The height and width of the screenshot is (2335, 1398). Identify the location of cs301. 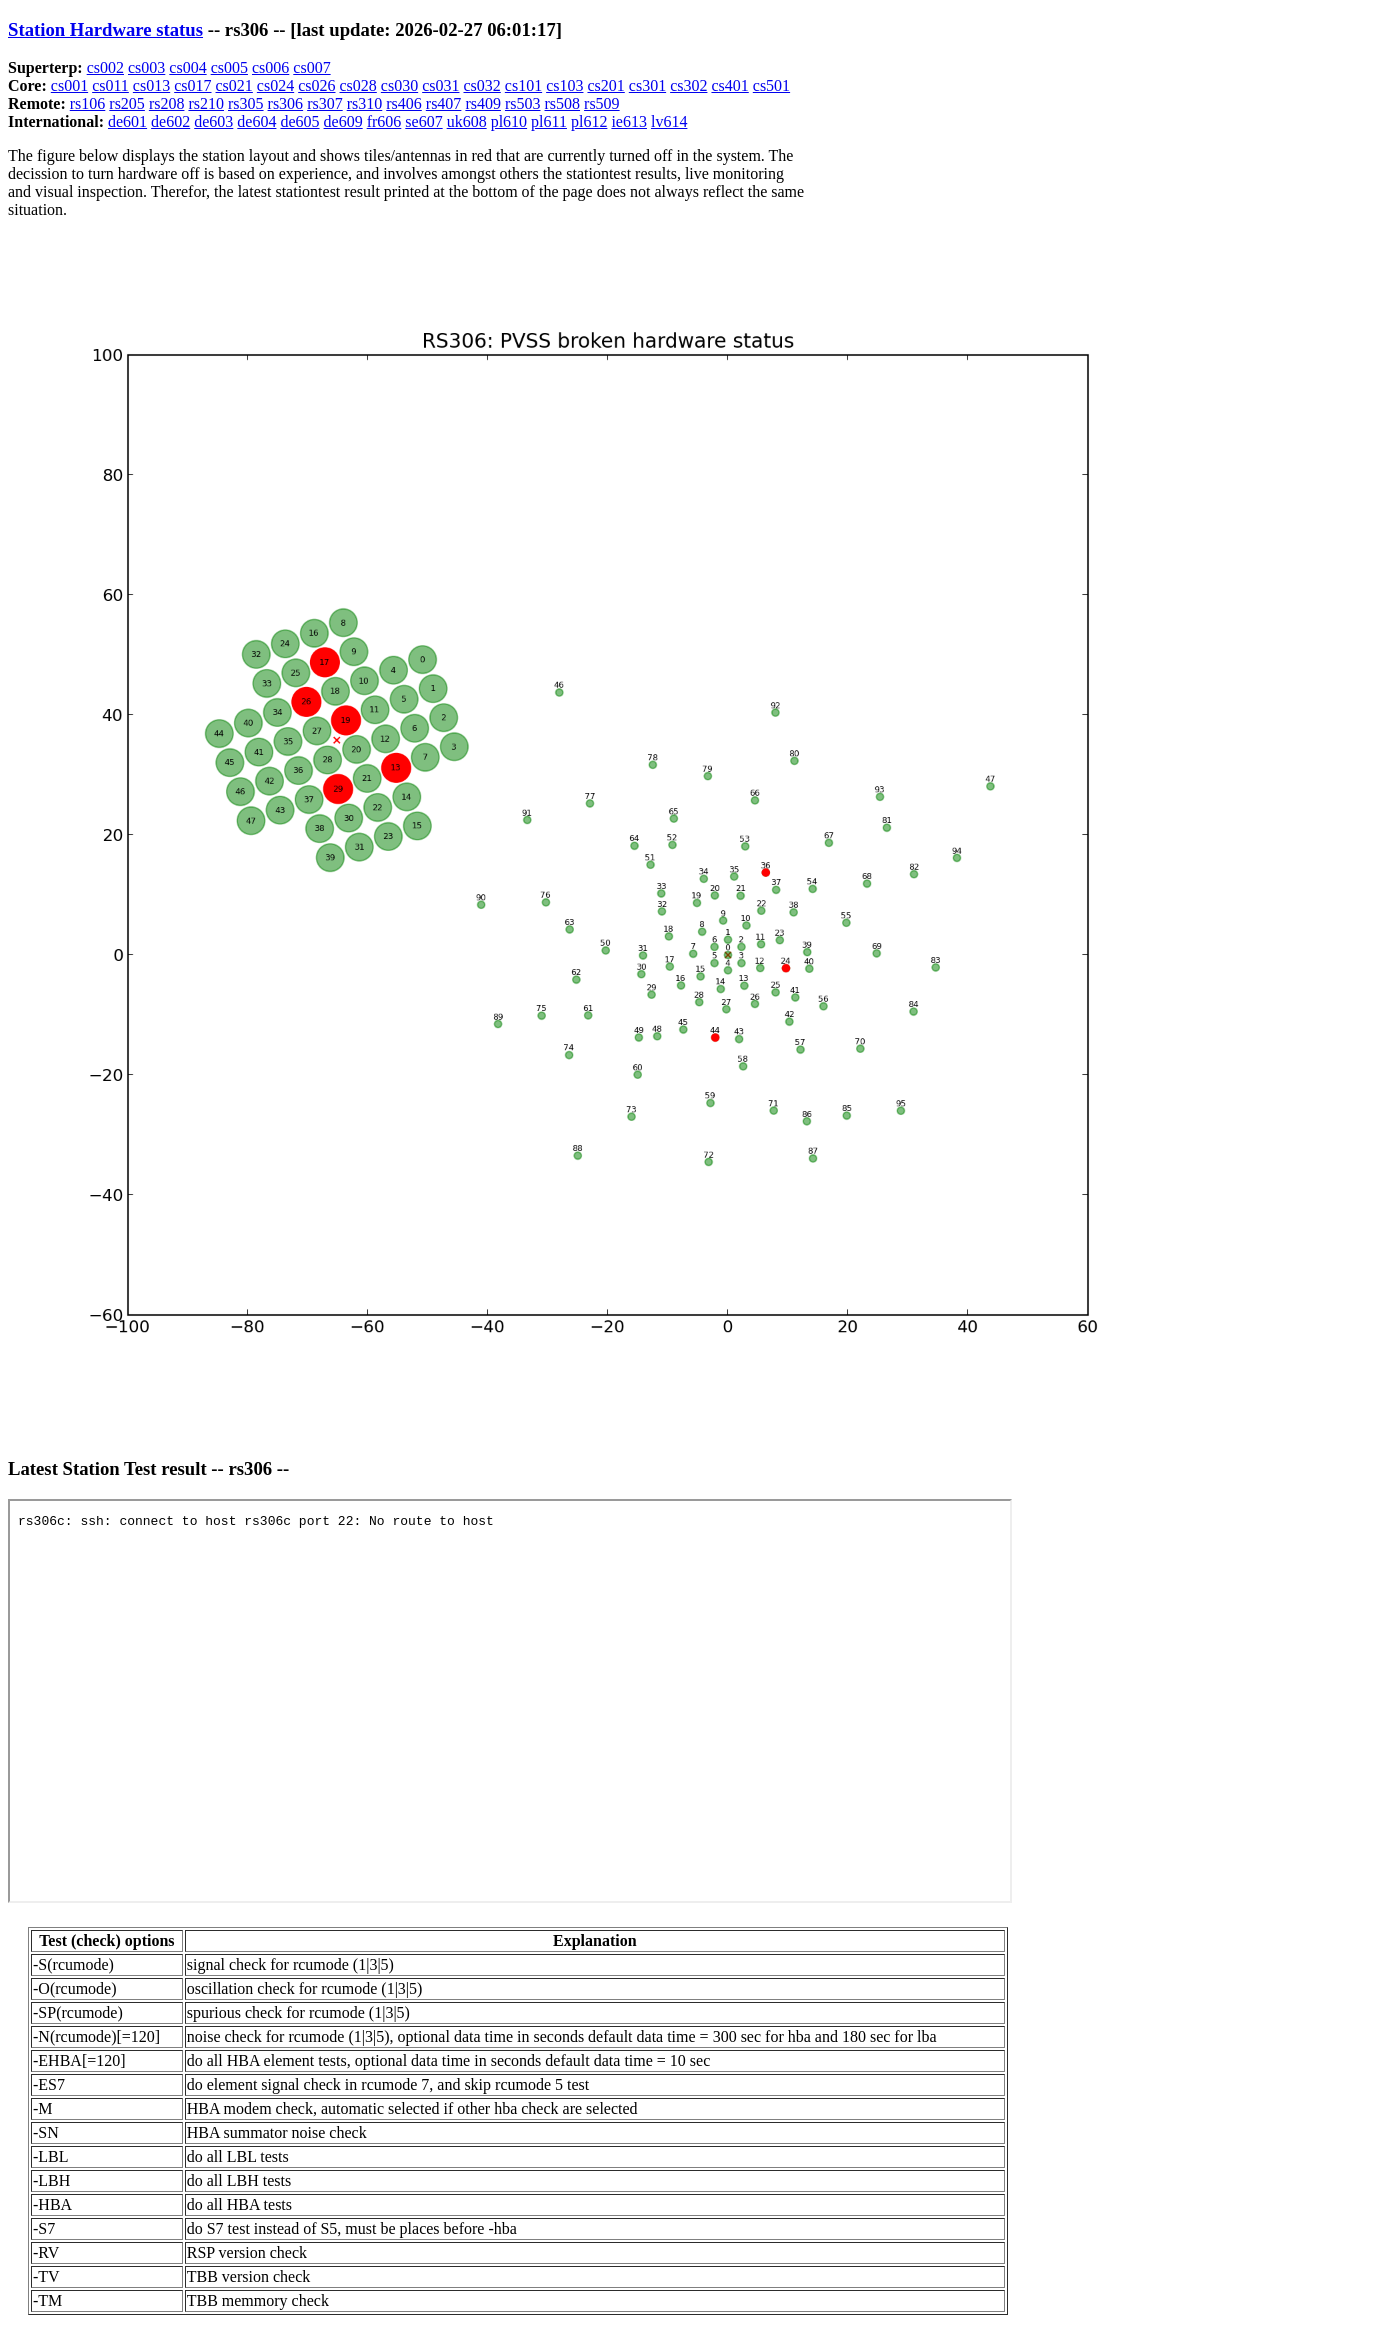
(647, 85).